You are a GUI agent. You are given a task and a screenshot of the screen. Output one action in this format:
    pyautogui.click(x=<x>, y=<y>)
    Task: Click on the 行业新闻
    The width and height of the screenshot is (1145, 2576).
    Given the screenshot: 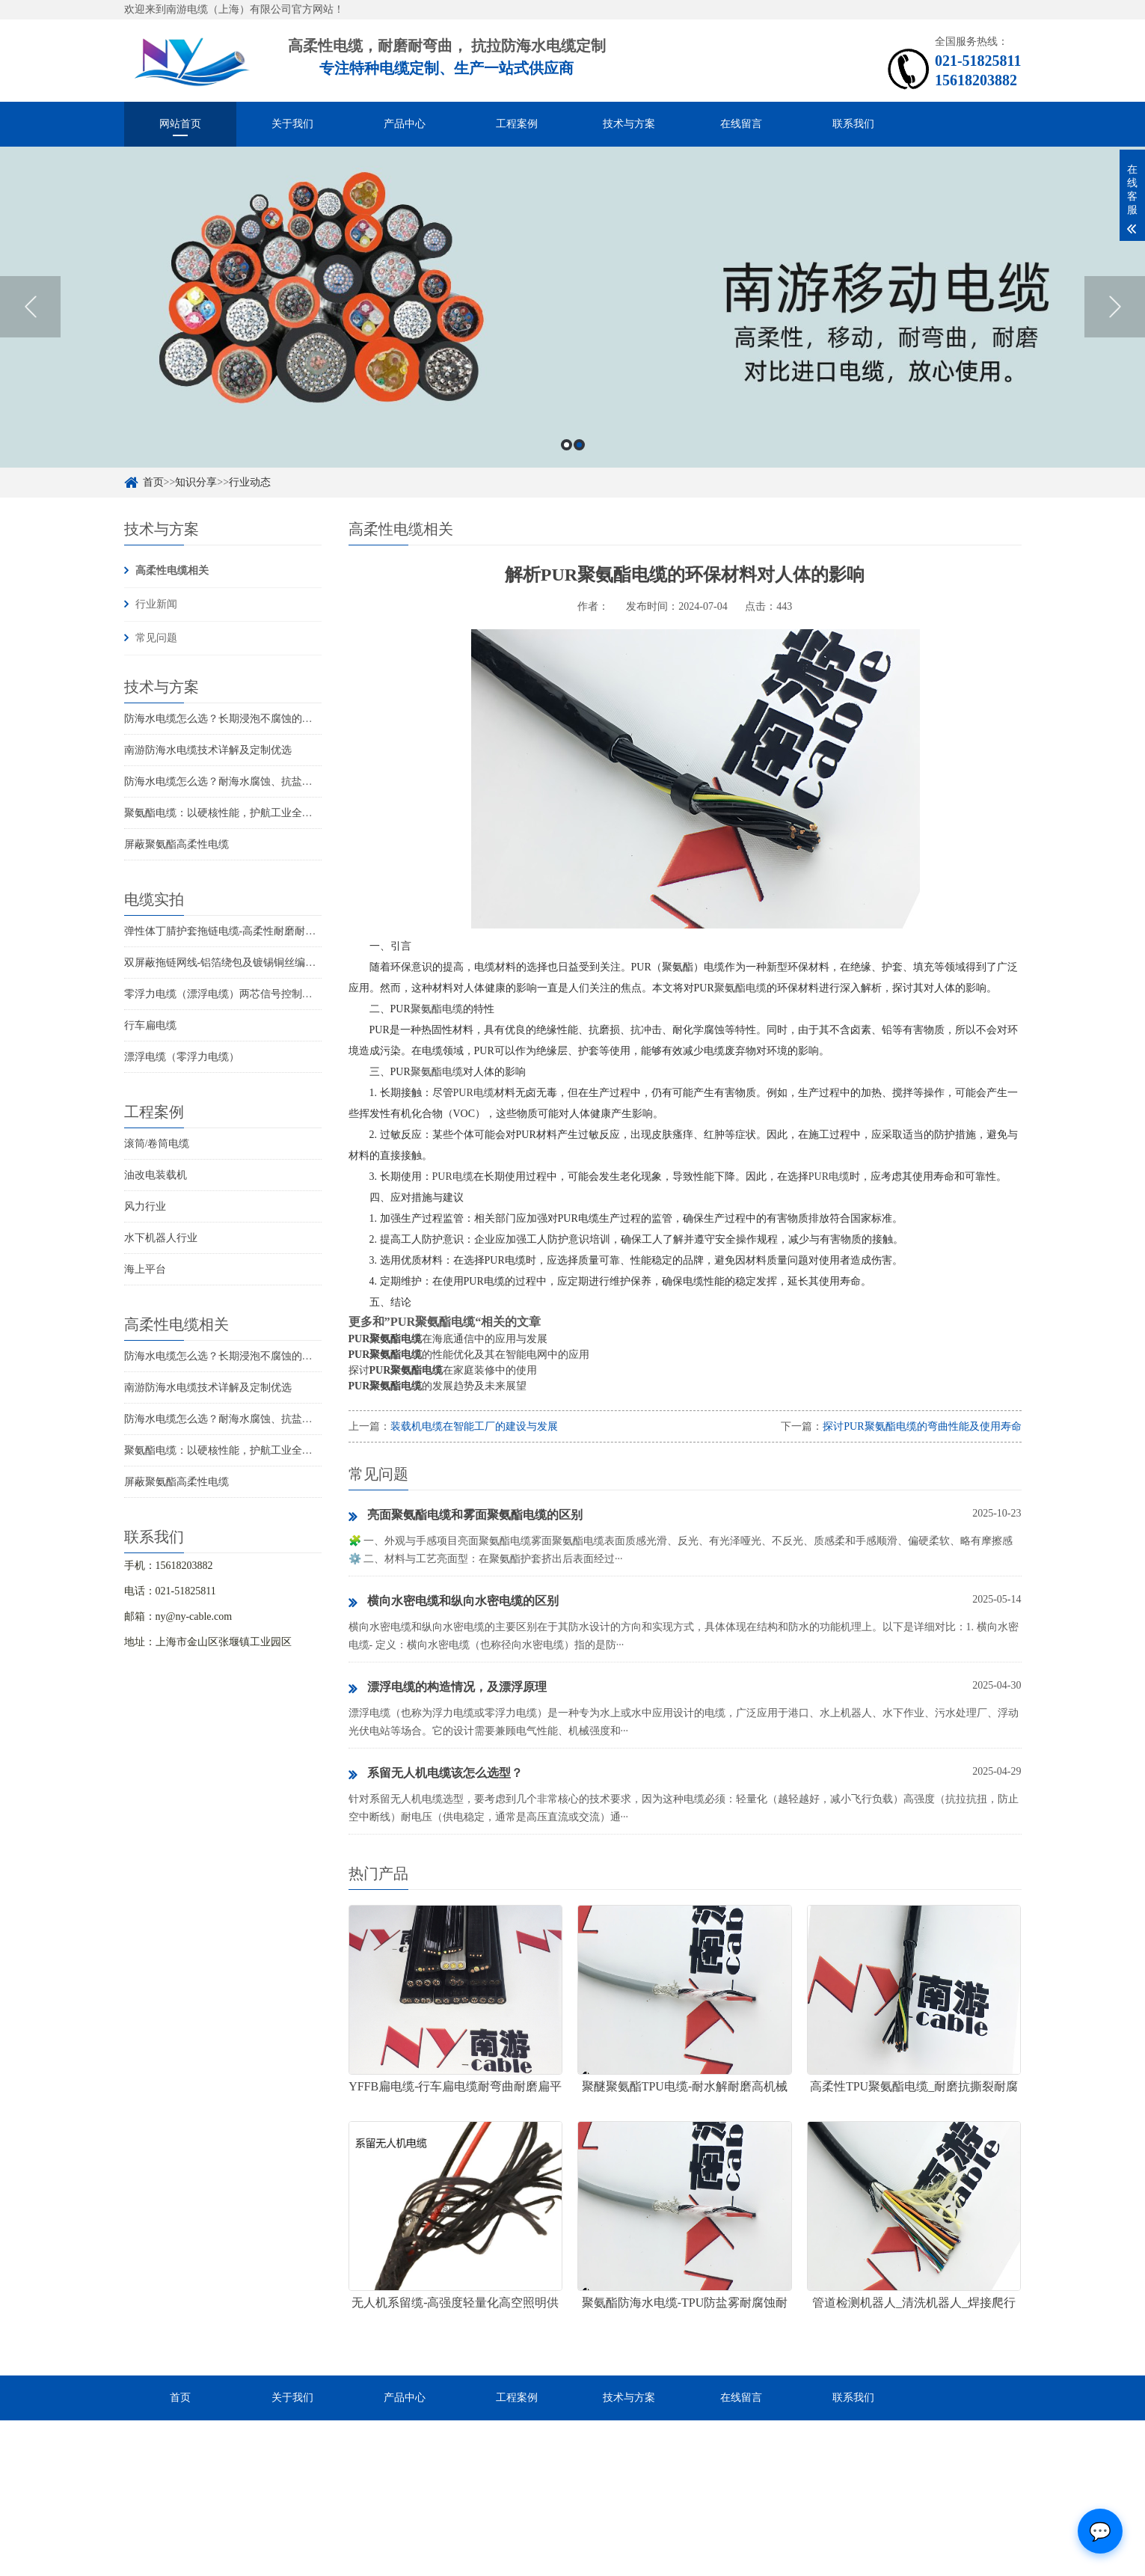 What is the action you would take?
    pyautogui.click(x=156, y=604)
    